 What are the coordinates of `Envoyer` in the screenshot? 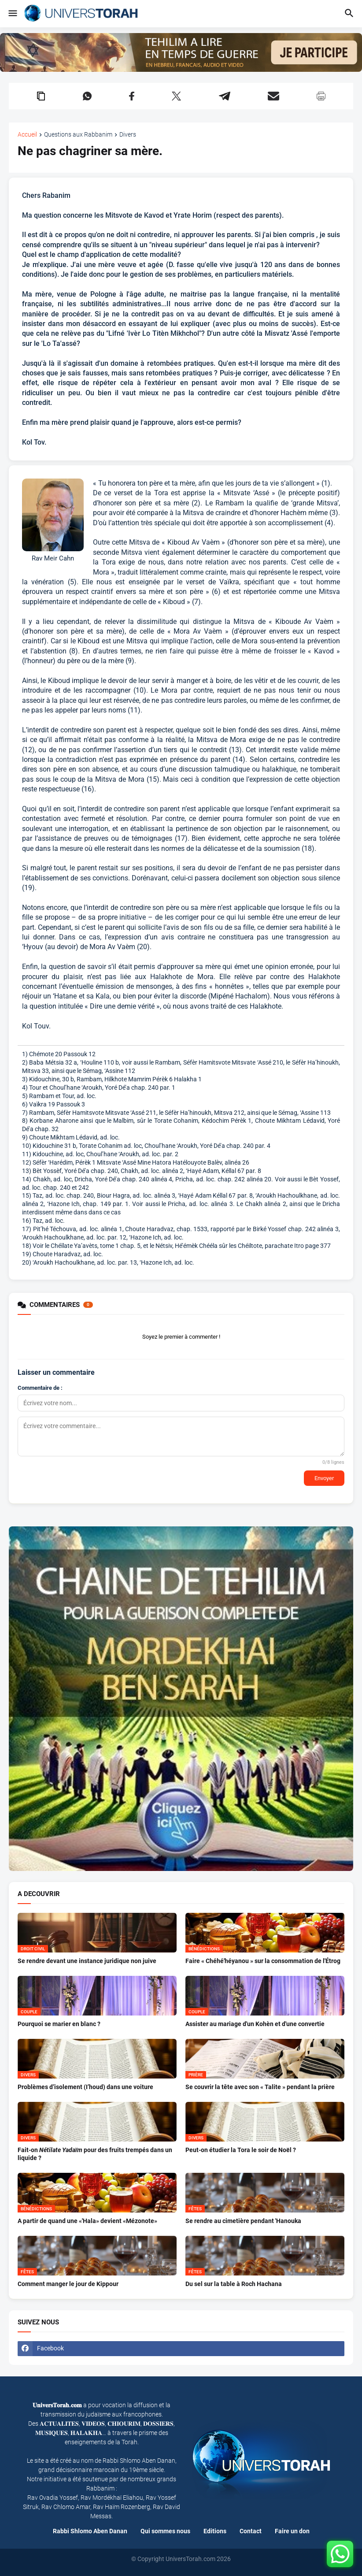 It's located at (324, 1478).